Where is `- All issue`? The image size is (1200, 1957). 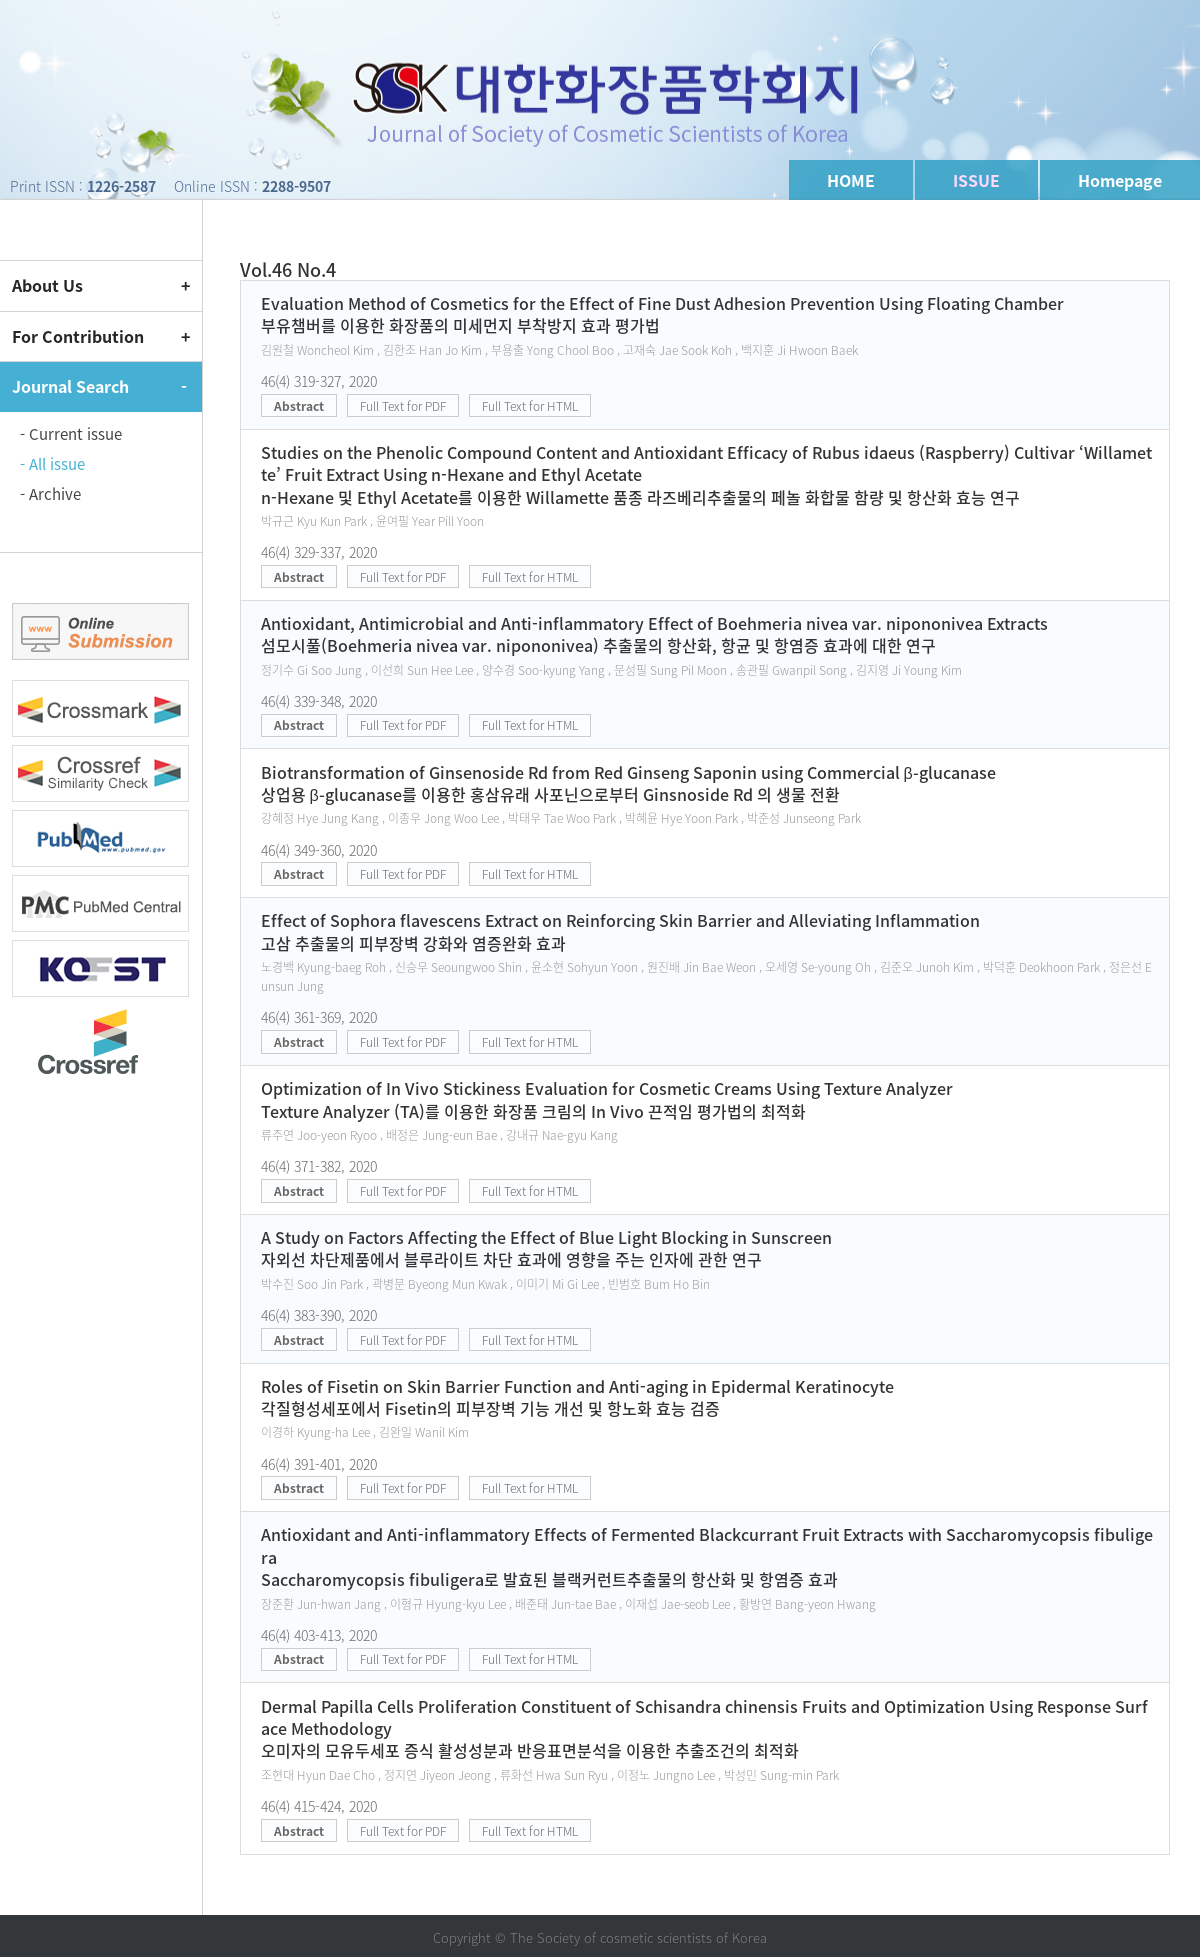 - All issue is located at coordinates (52, 464).